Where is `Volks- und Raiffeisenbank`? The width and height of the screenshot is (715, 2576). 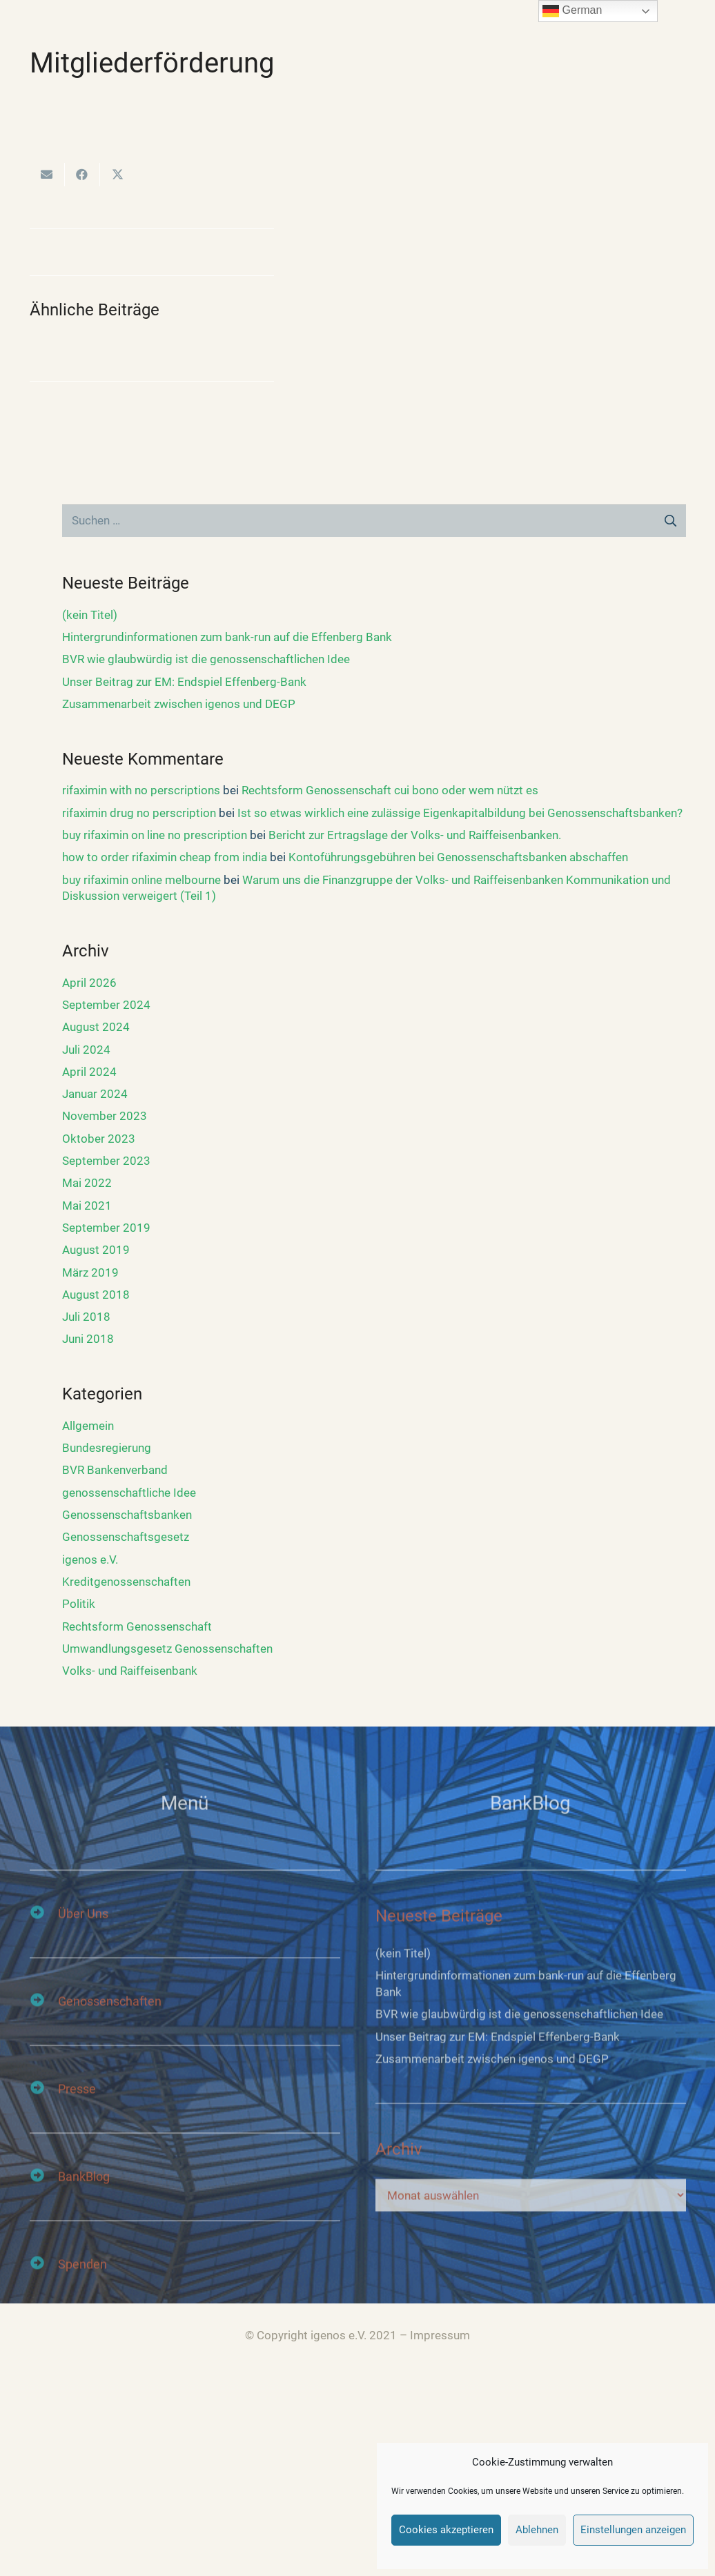 Volks- und Raiffeisenbank is located at coordinates (129, 1671).